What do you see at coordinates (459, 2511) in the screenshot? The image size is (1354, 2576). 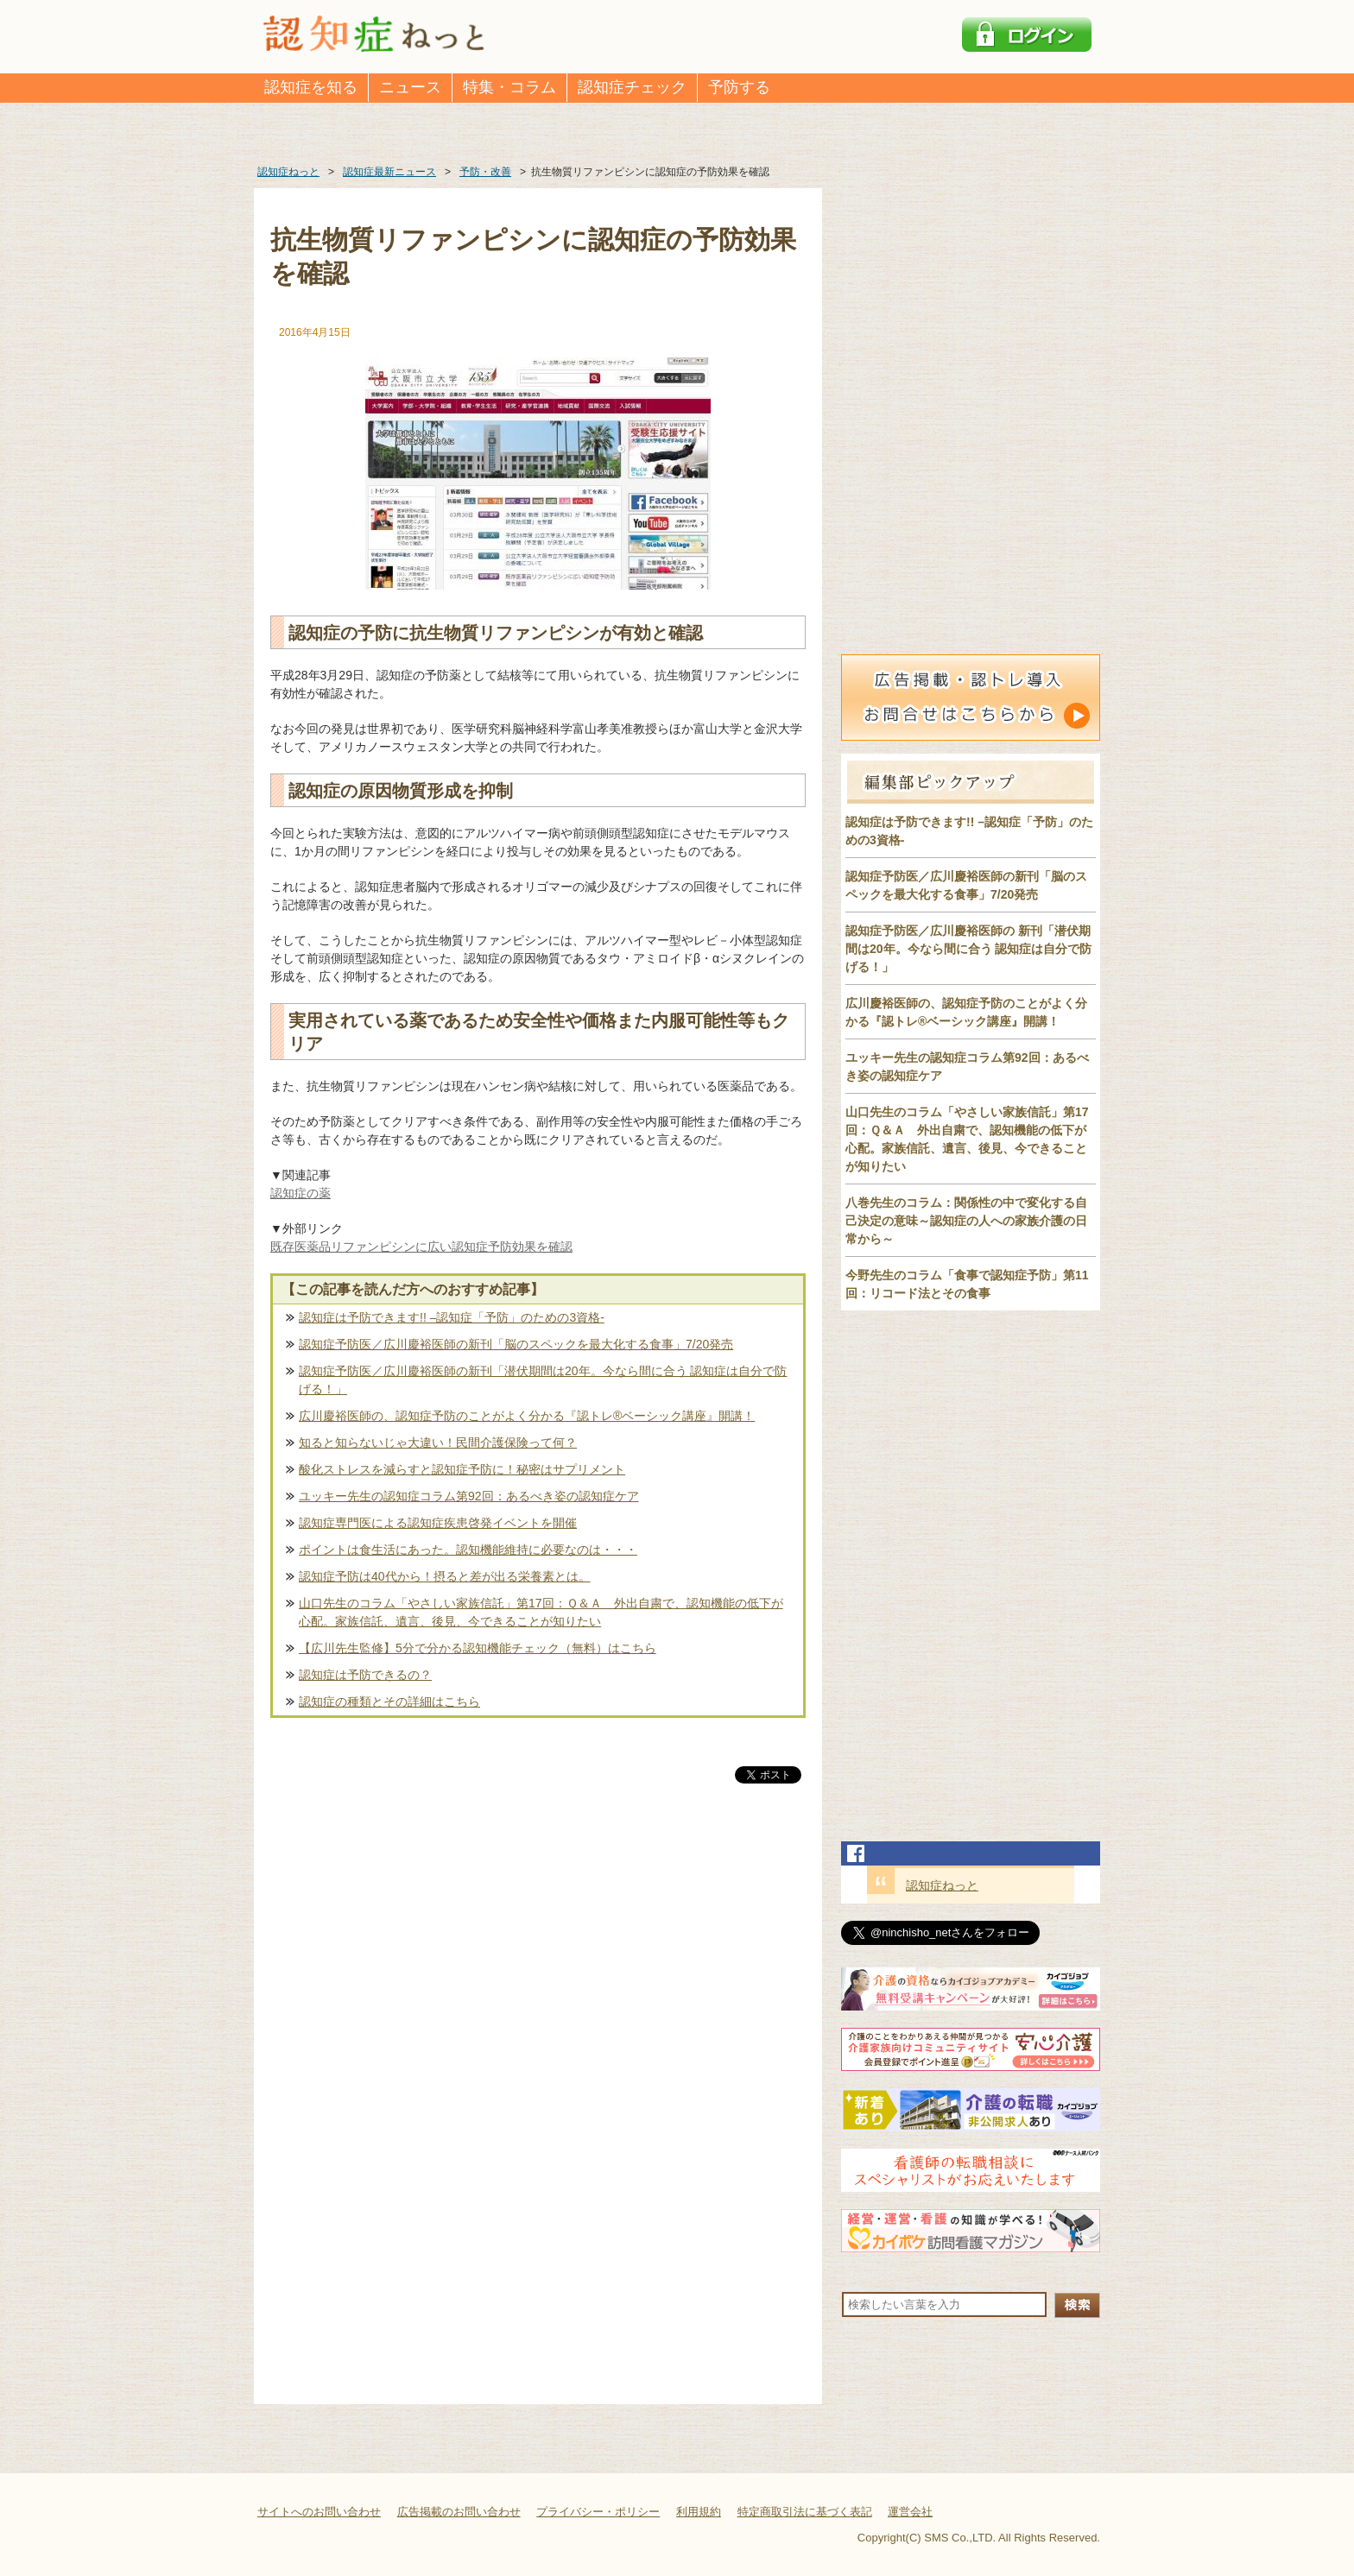 I see `広告掲載のお問い合わせ` at bounding box center [459, 2511].